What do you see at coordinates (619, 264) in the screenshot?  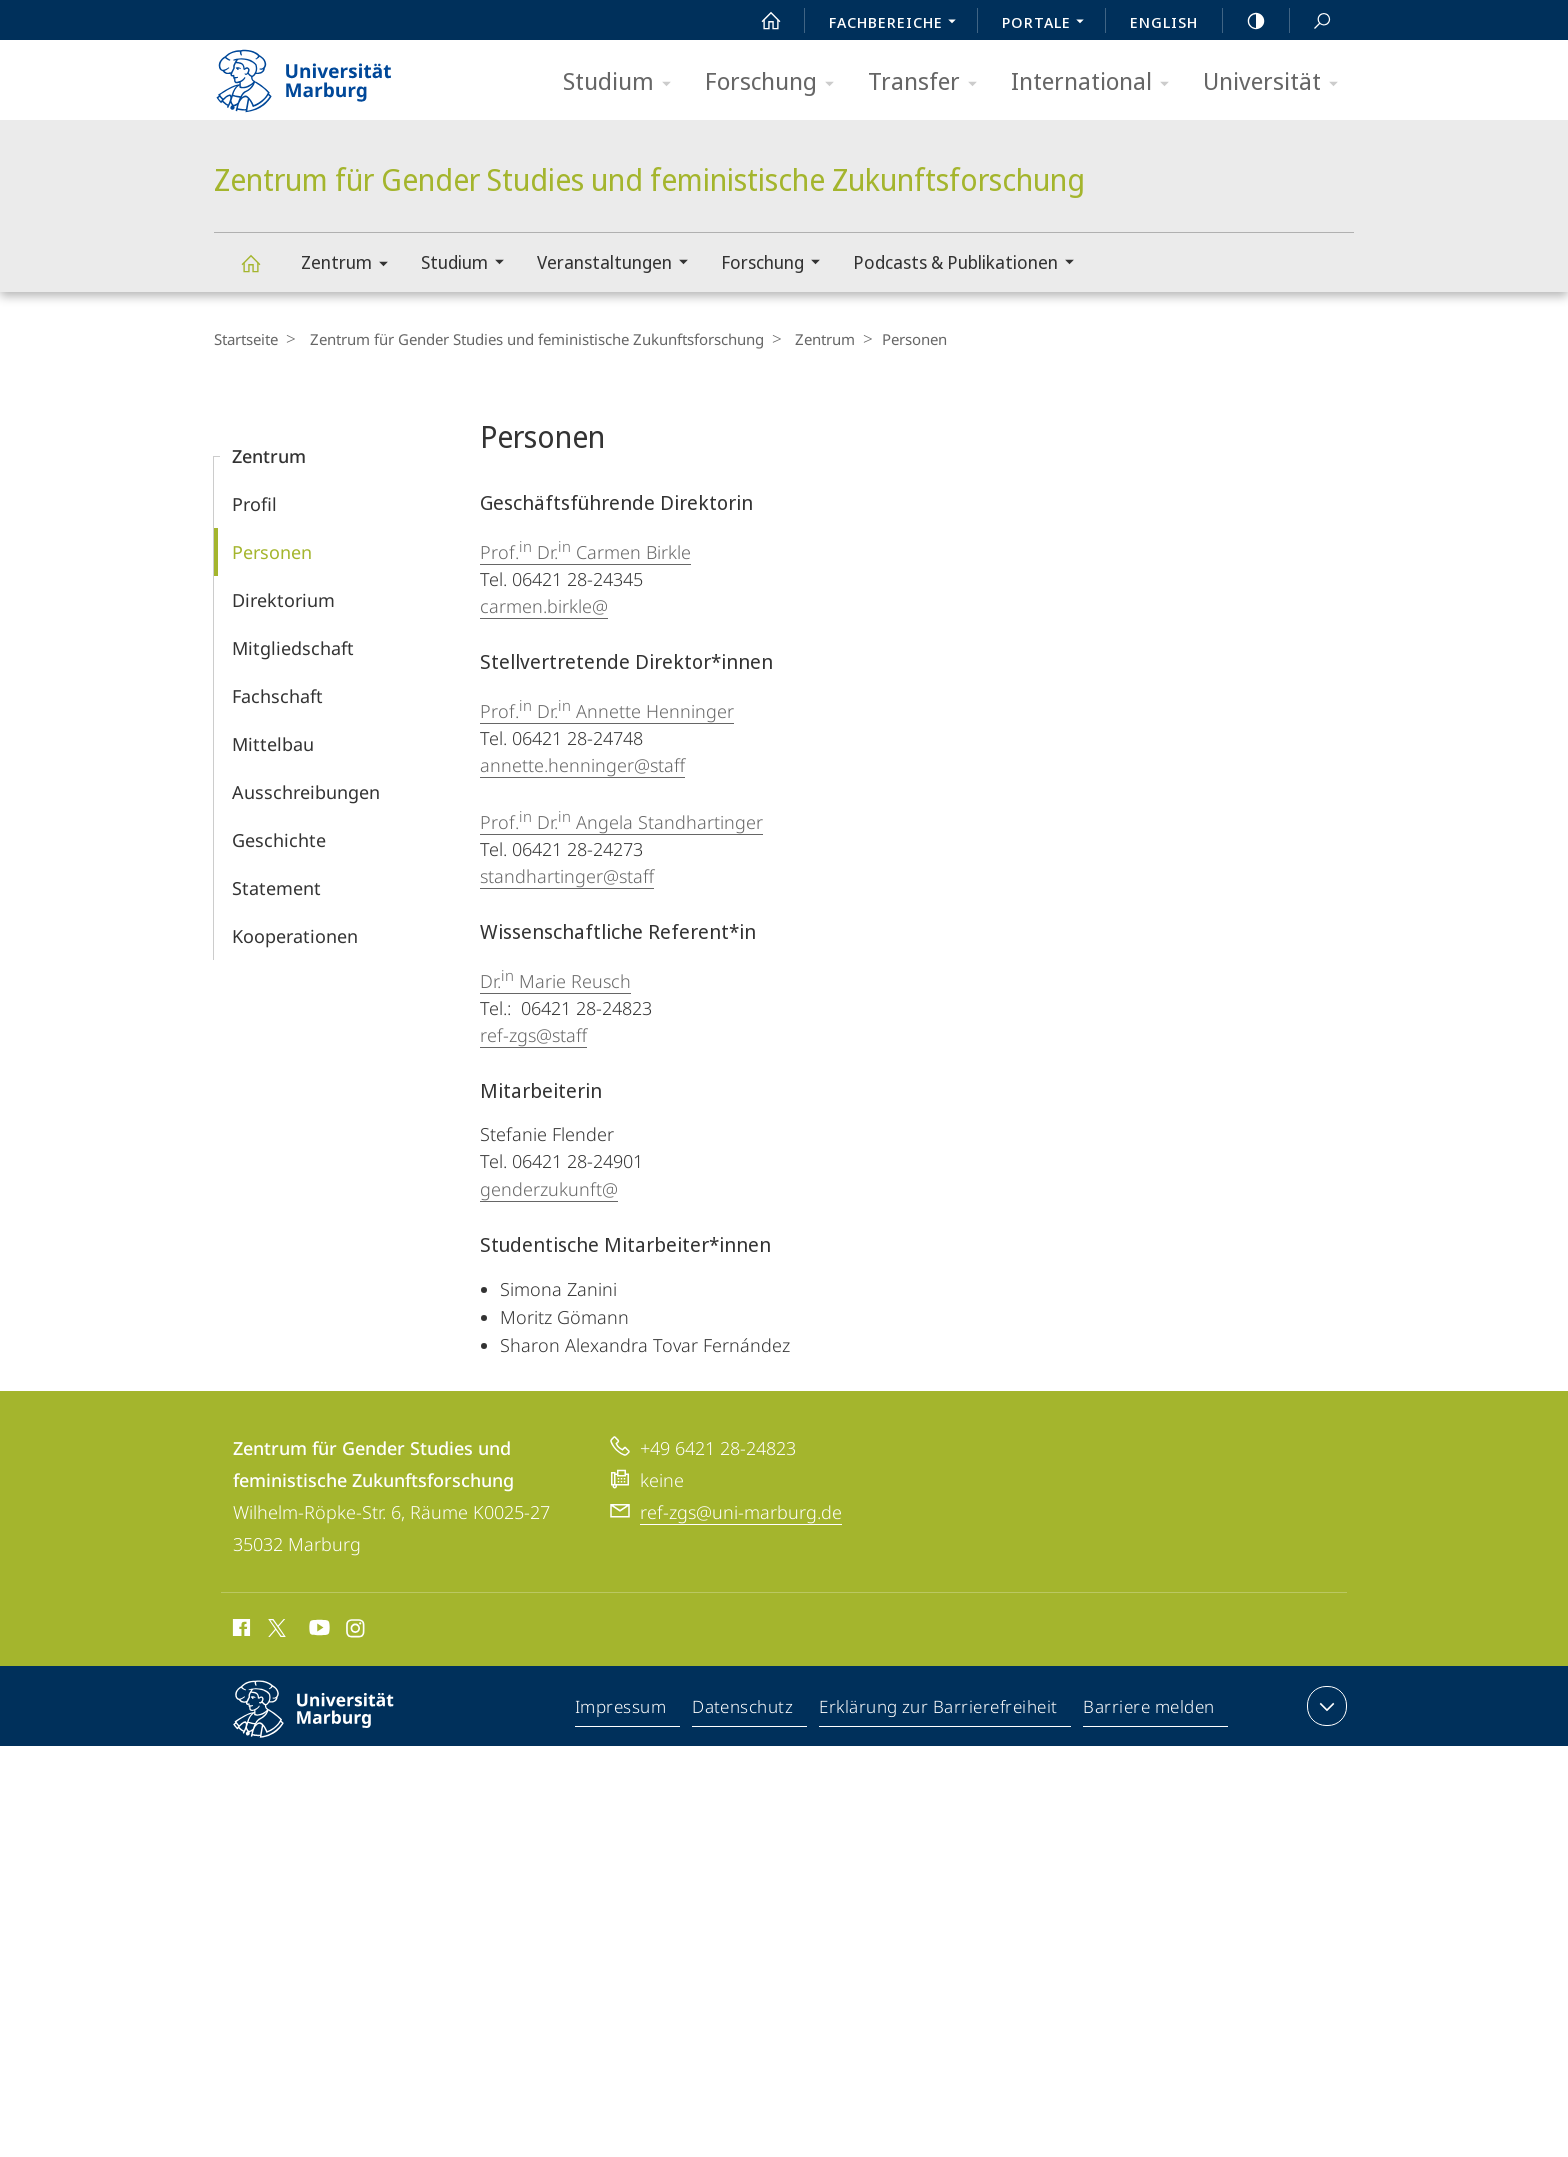 I see `Veranstaltungen` at bounding box center [619, 264].